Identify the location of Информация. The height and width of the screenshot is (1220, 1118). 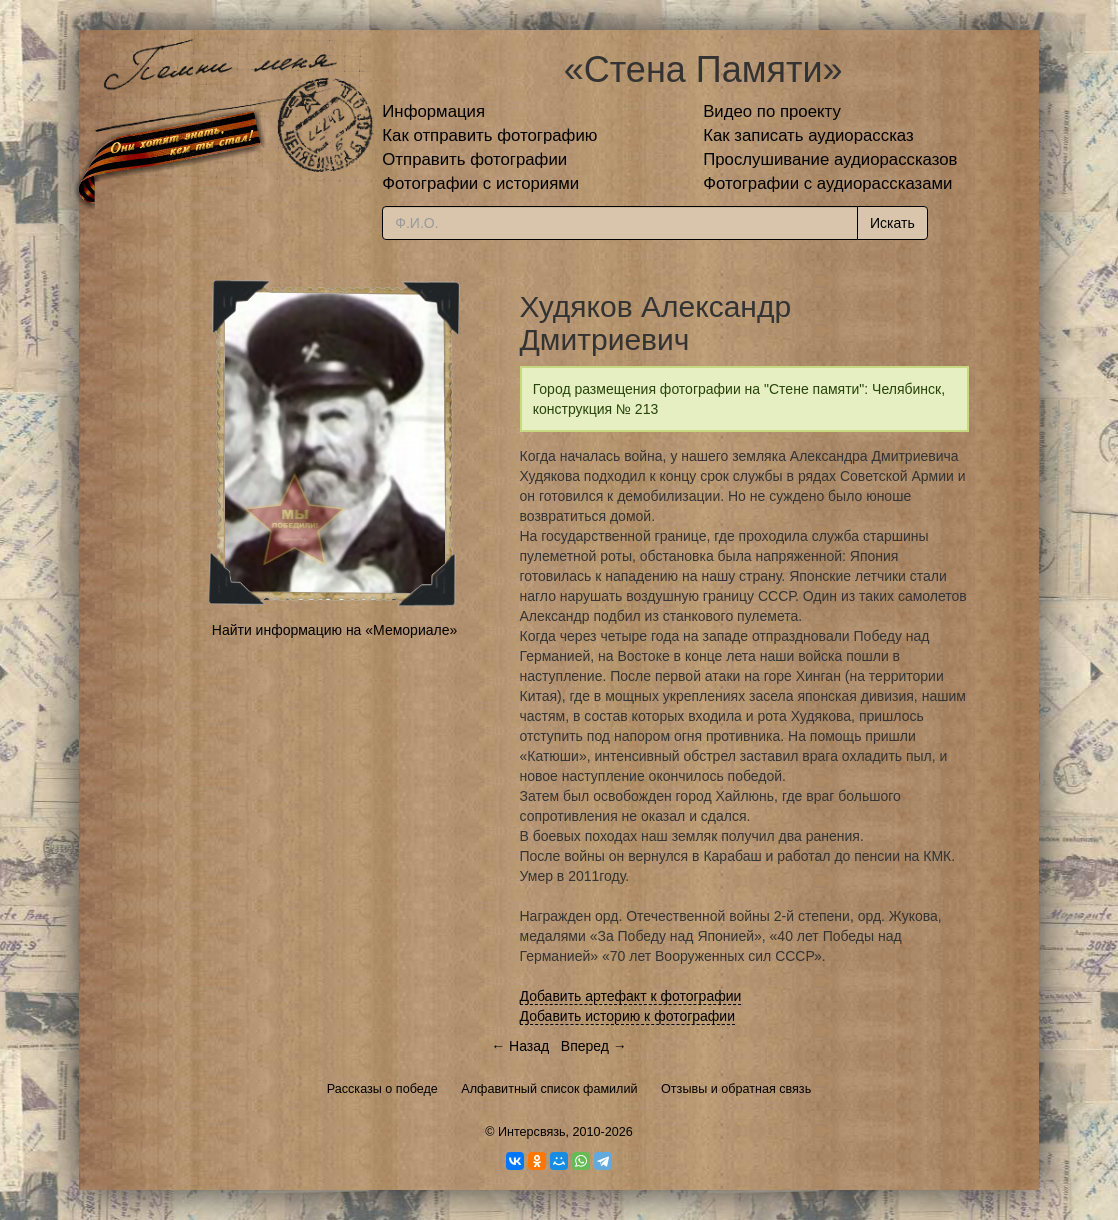
(433, 111).